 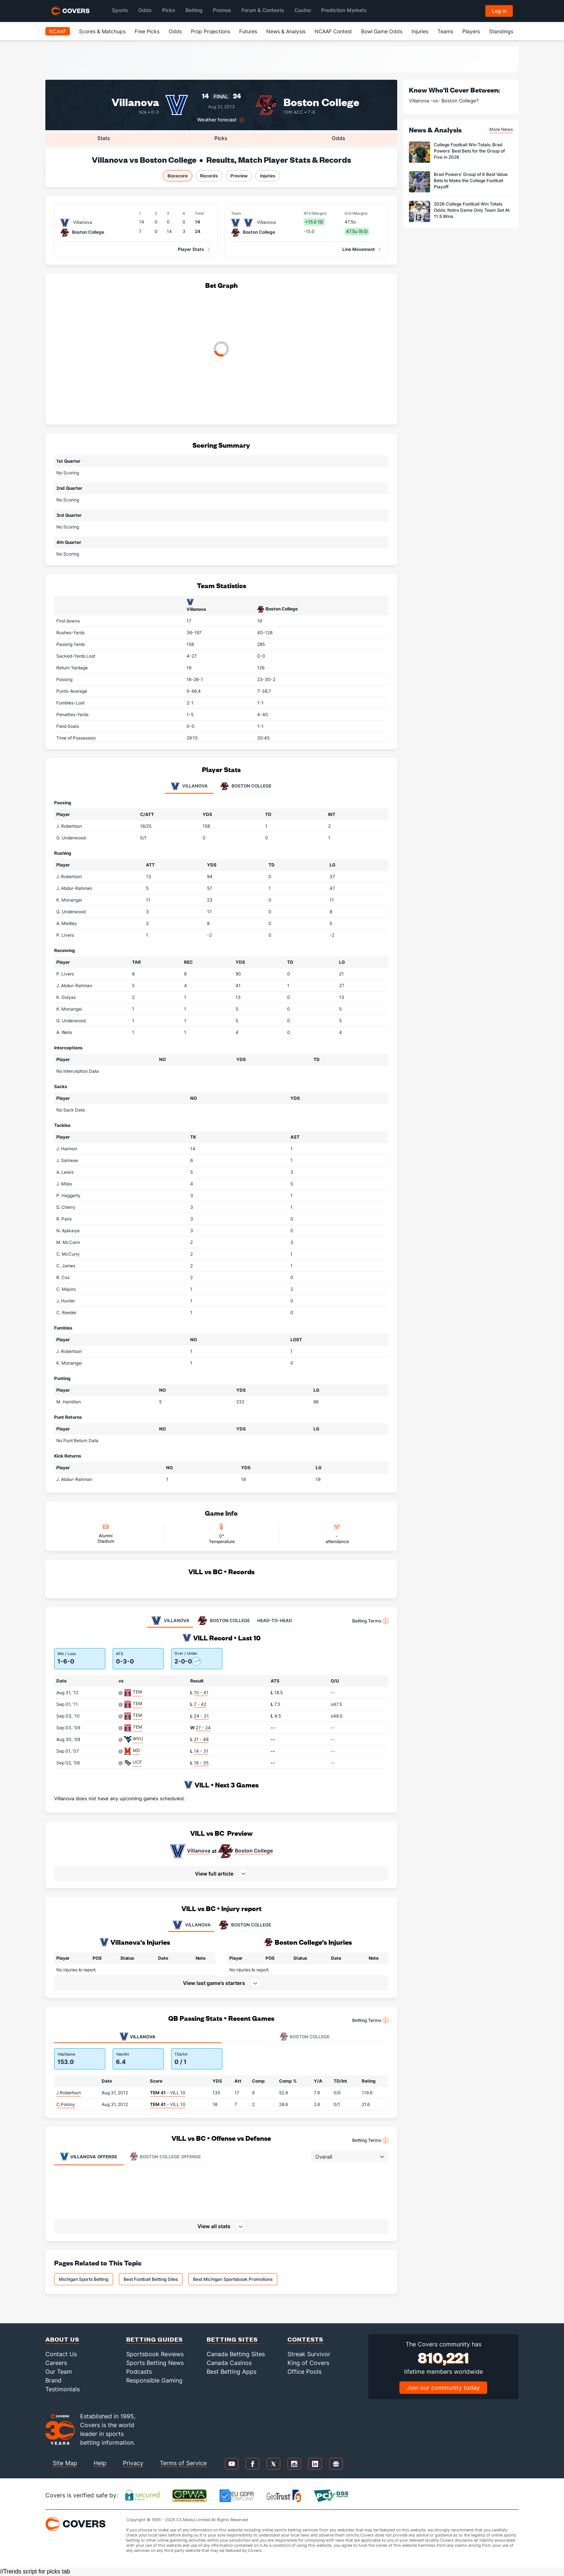 I want to click on Our Team, so click(x=58, y=2371).